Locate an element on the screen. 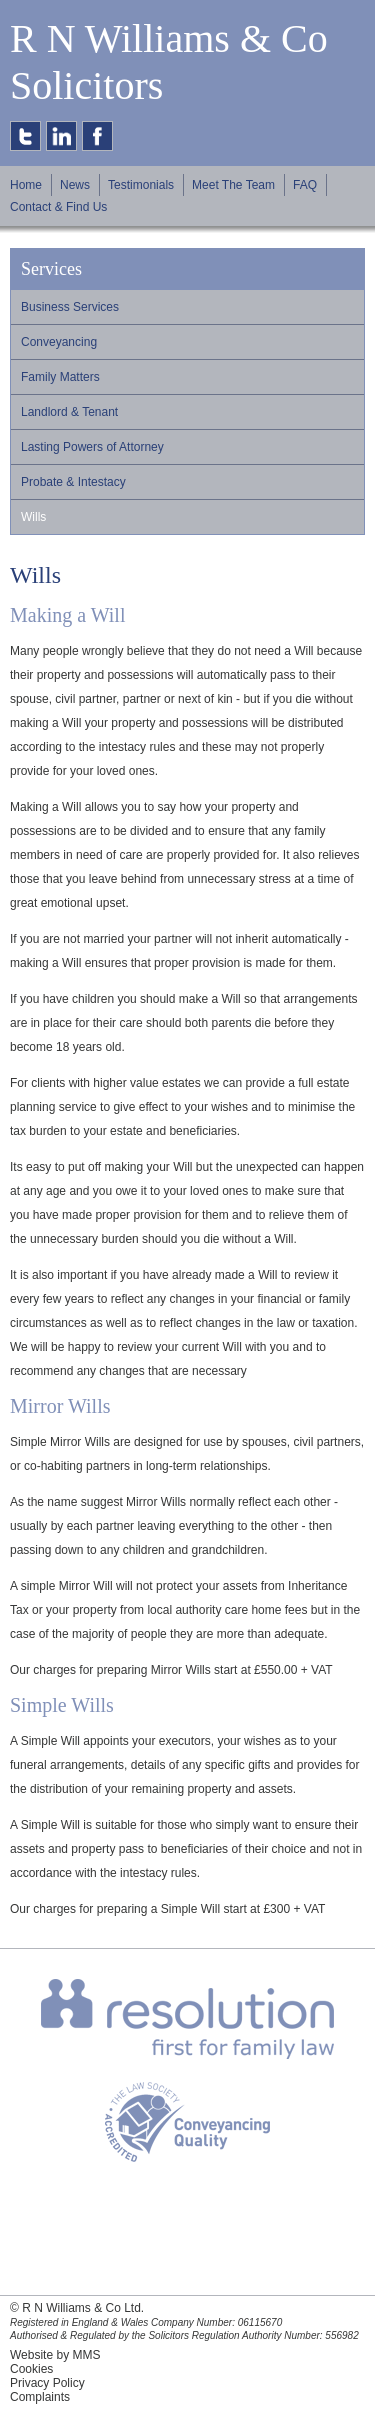  Landlord & Tenant is located at coordinates (69, 412).